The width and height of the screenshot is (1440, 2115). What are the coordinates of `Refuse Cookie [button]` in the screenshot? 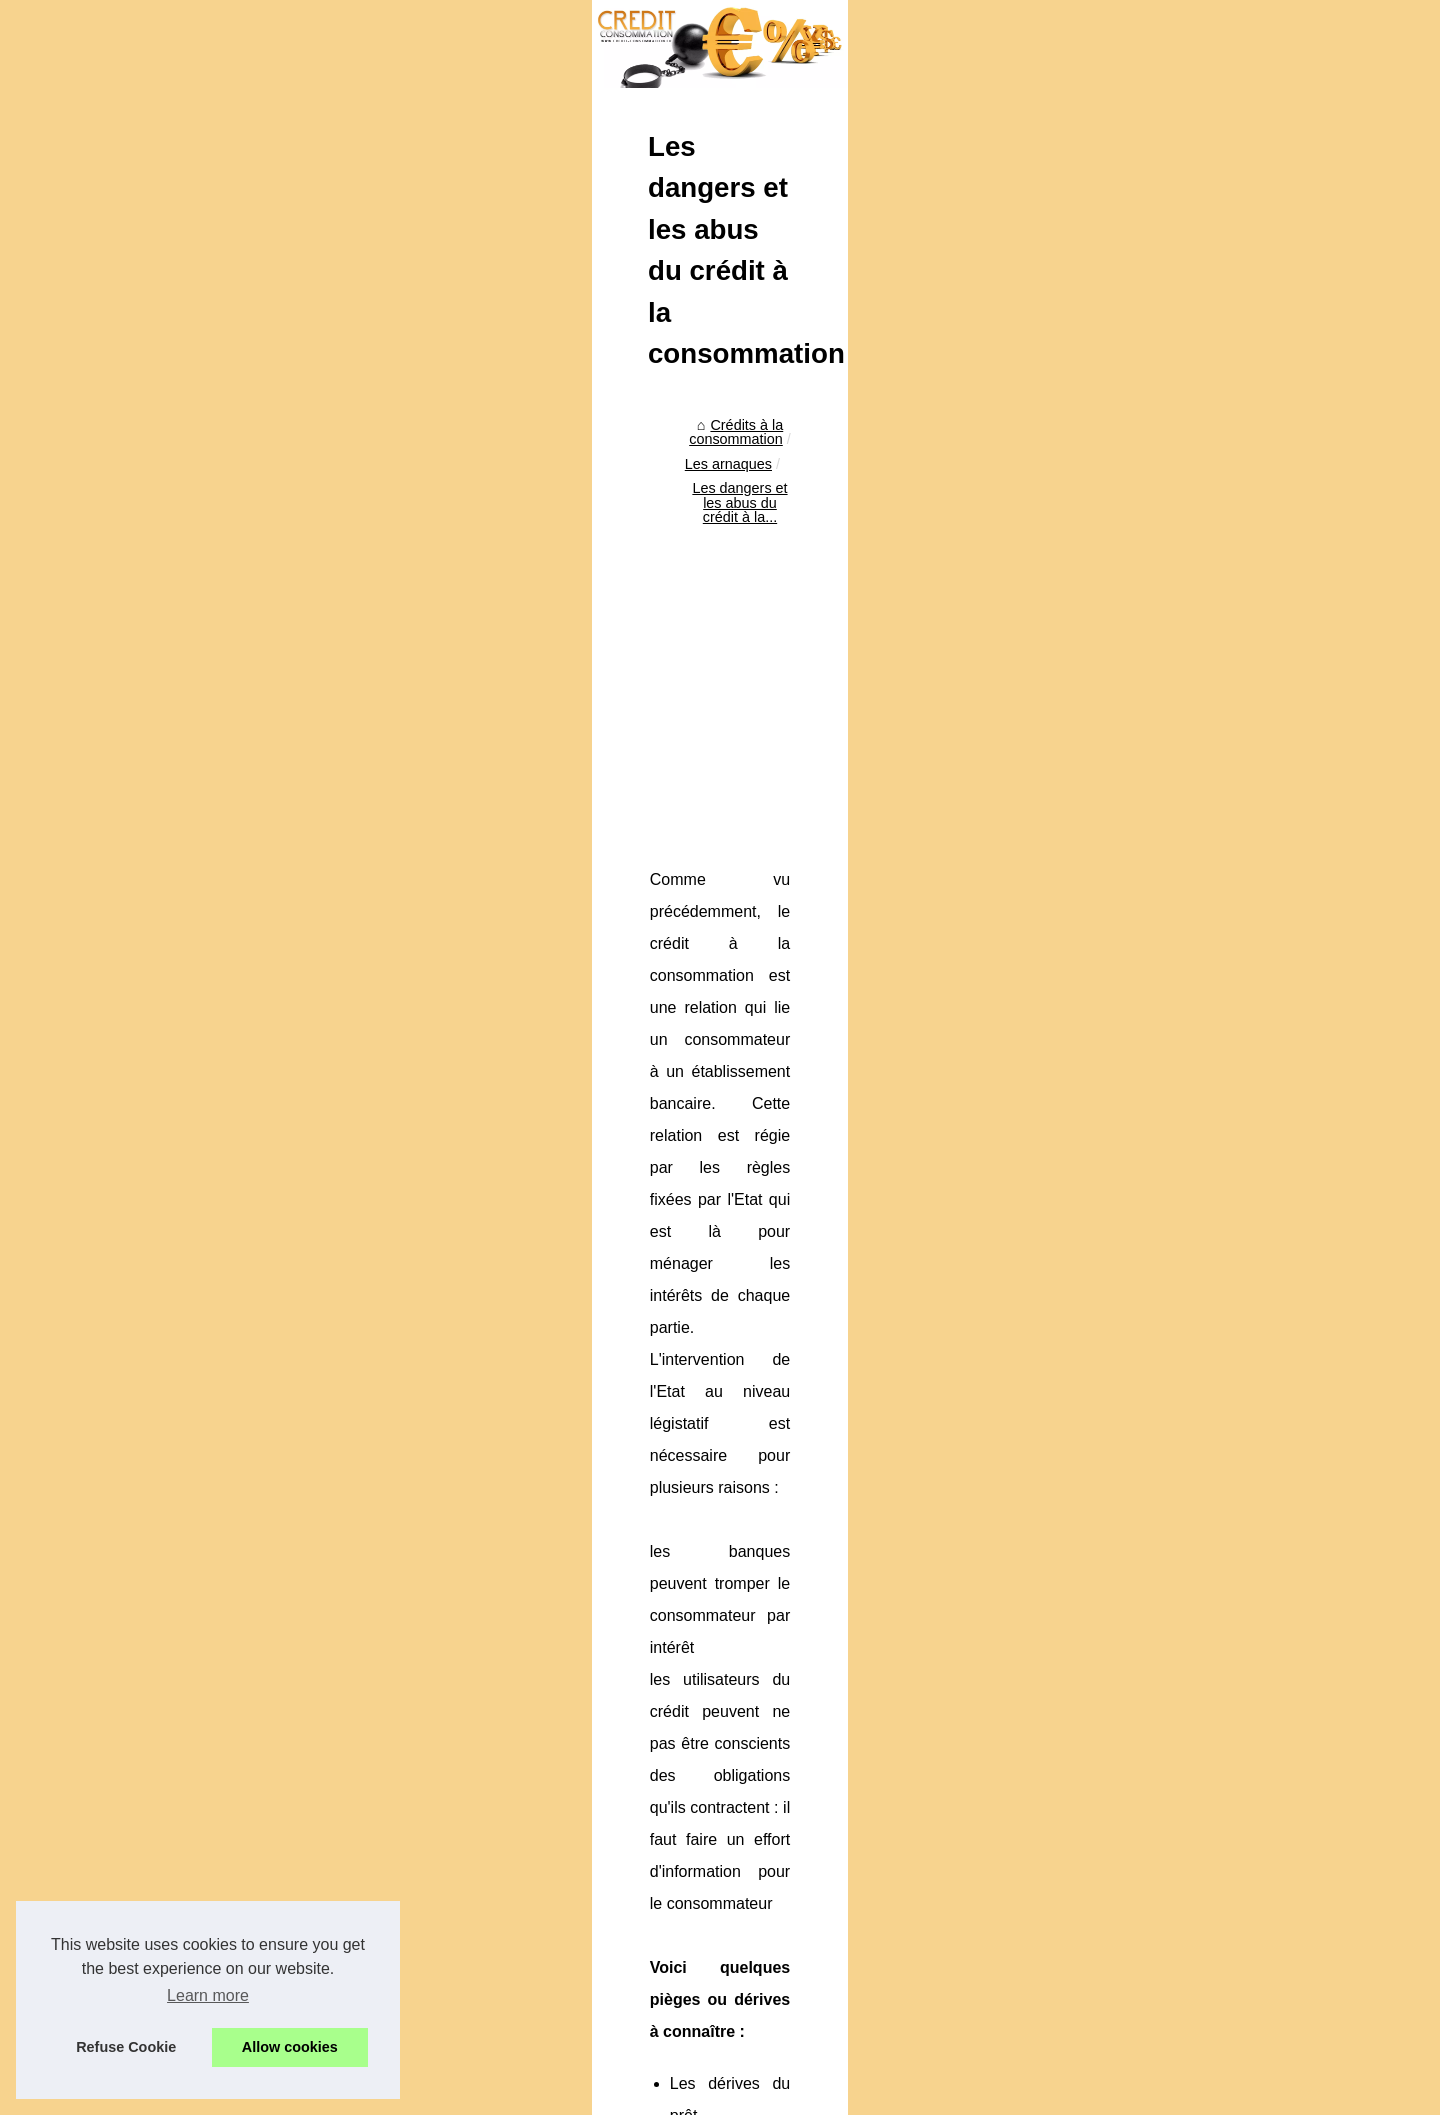 It's located at (126, 2047).